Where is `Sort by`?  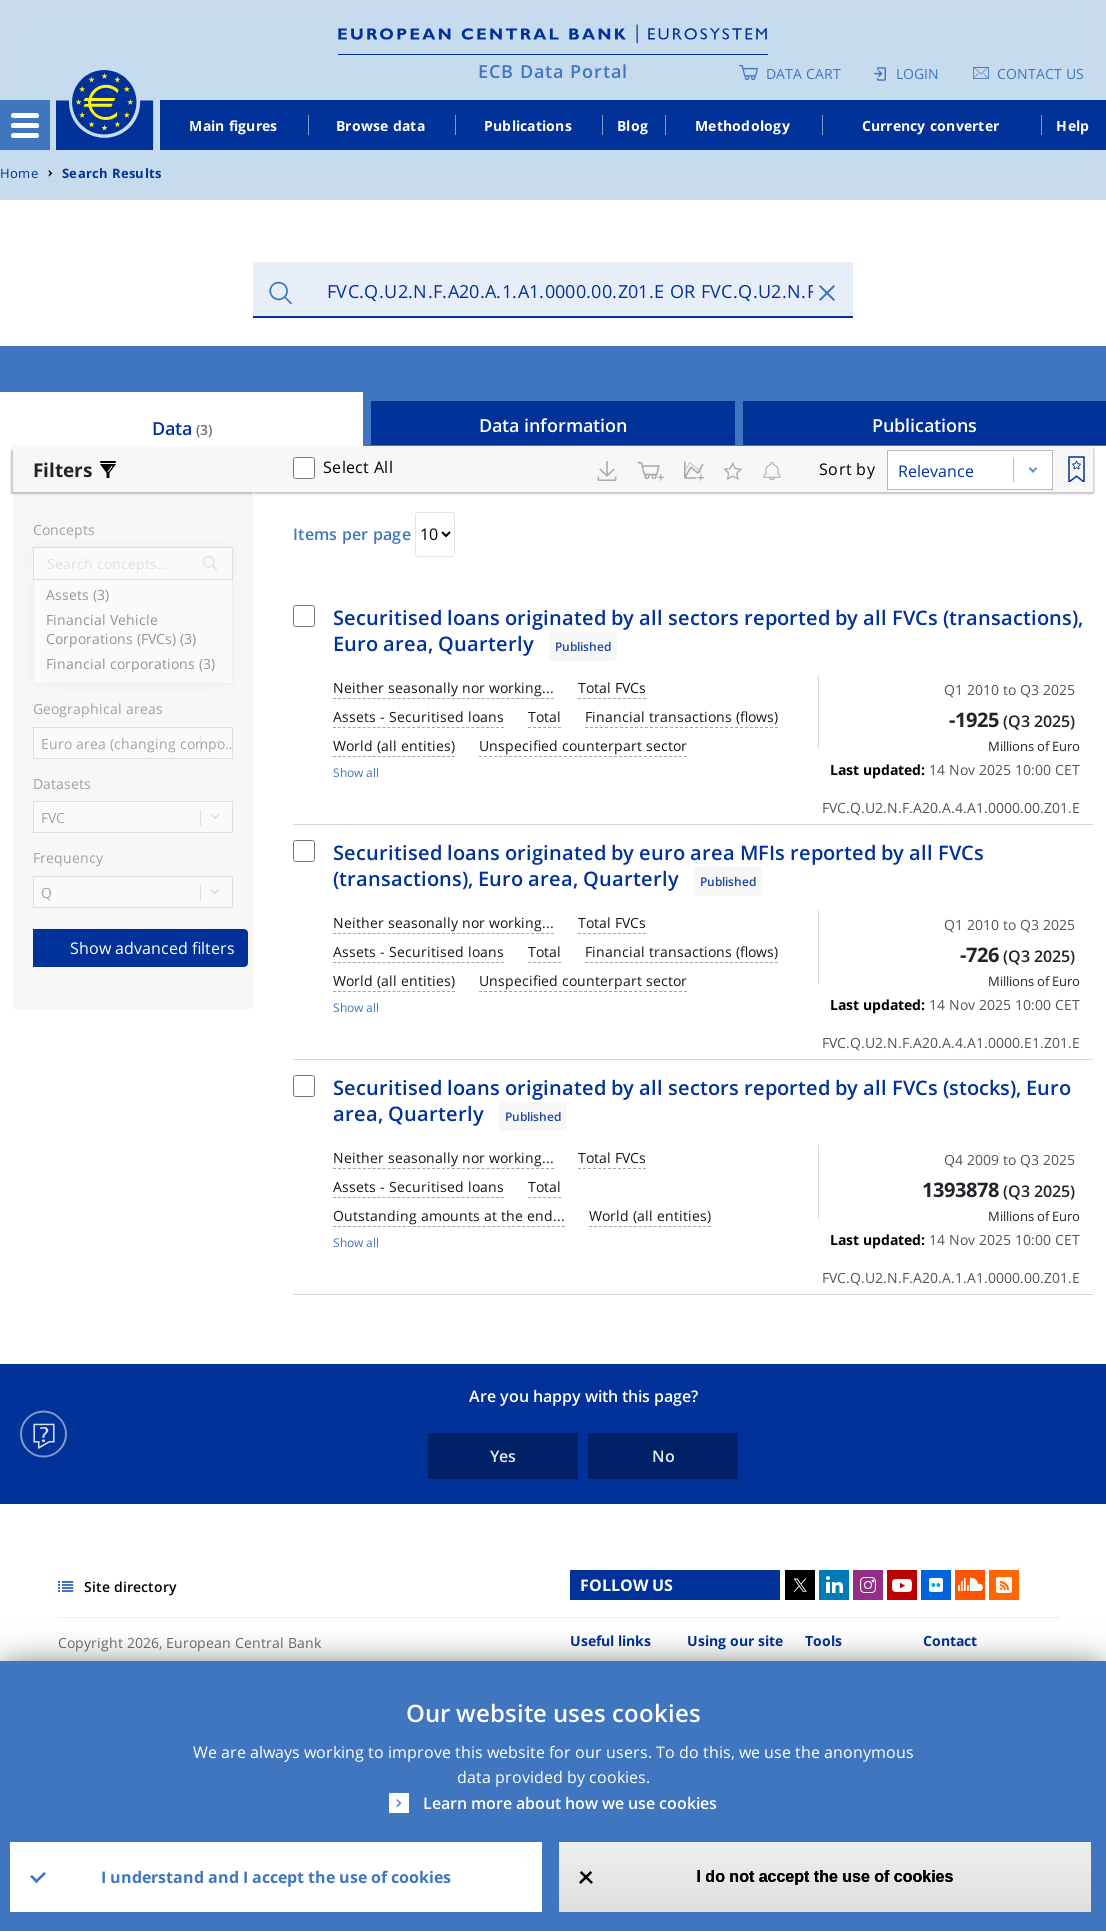
Sort by is located at coordinates (847, 469).